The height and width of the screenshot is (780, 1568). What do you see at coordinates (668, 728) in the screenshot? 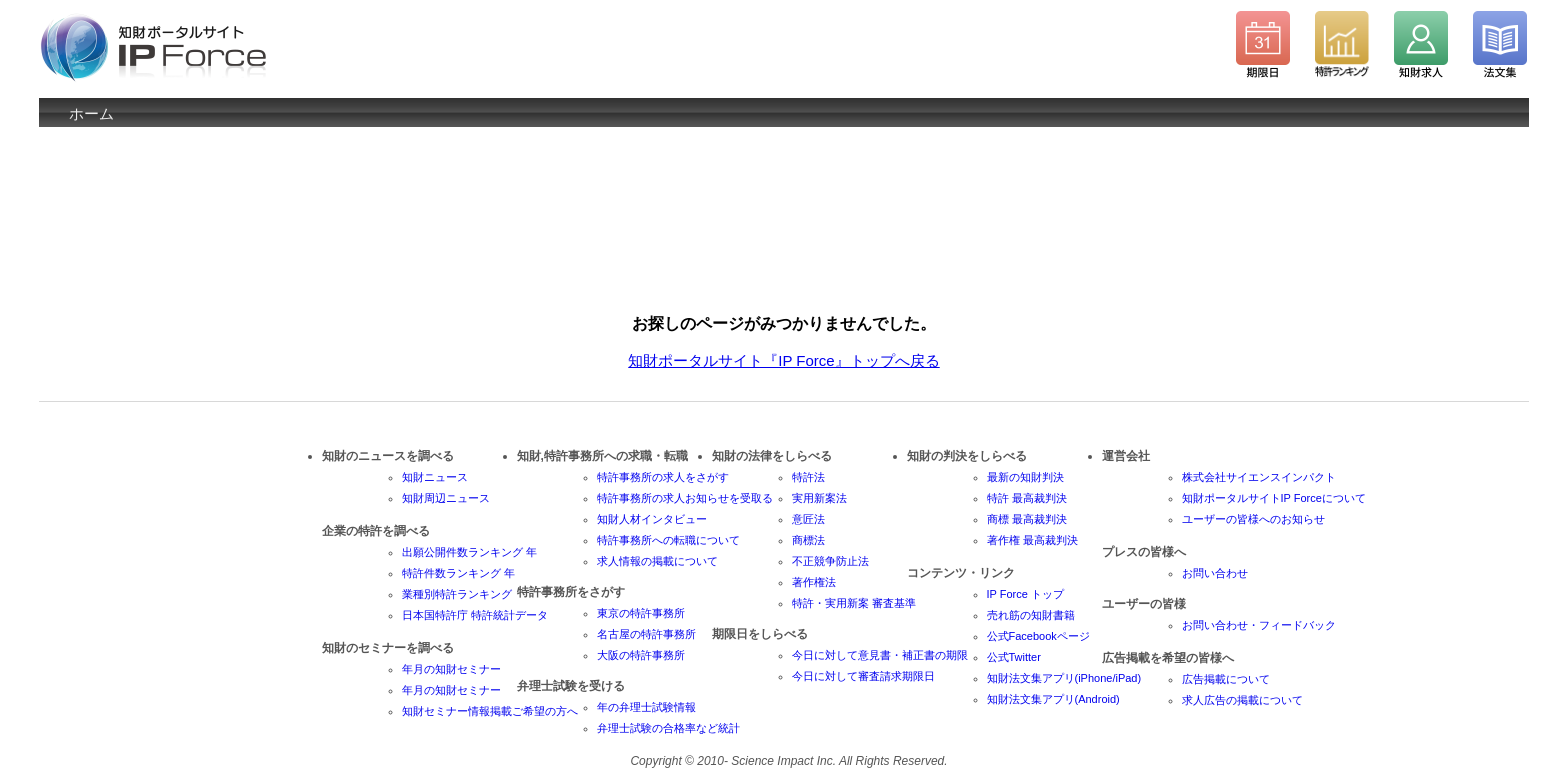
I see `弁理士試験の合格率など統計` at bounding box center [668, 728].